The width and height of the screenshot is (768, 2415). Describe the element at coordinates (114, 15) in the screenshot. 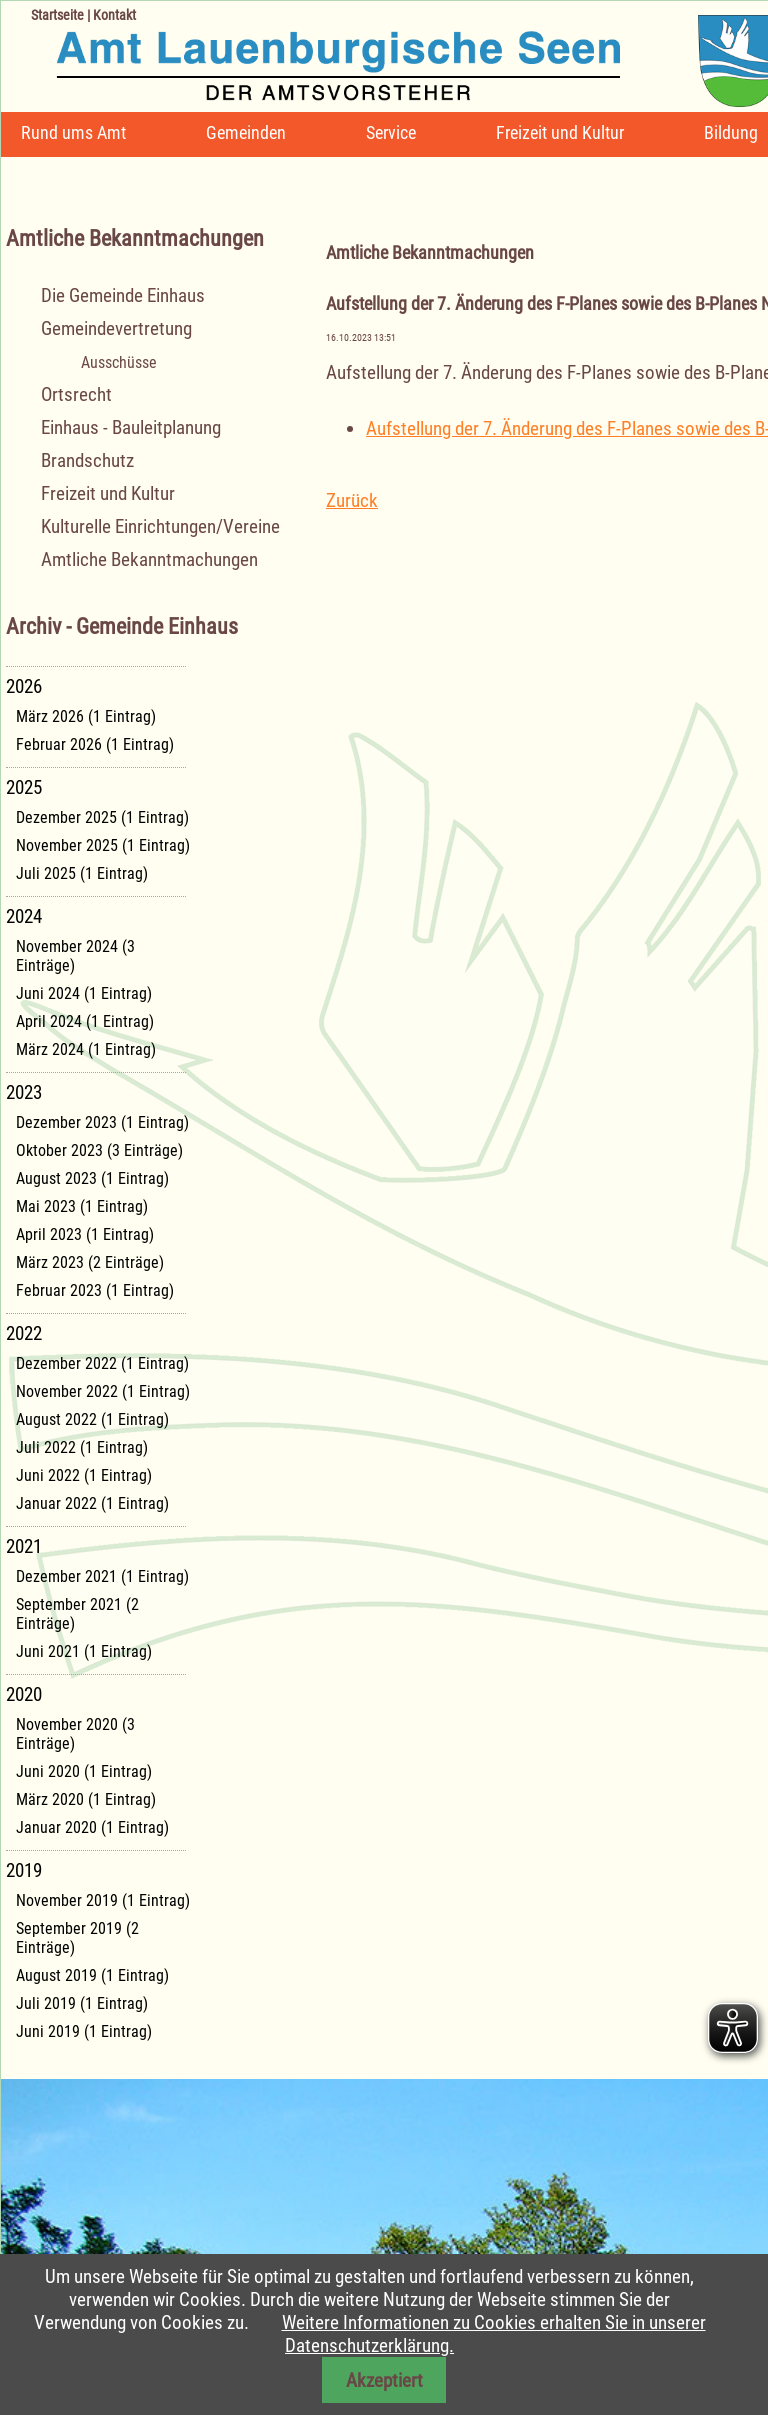

I see `Kontakt` at that location.